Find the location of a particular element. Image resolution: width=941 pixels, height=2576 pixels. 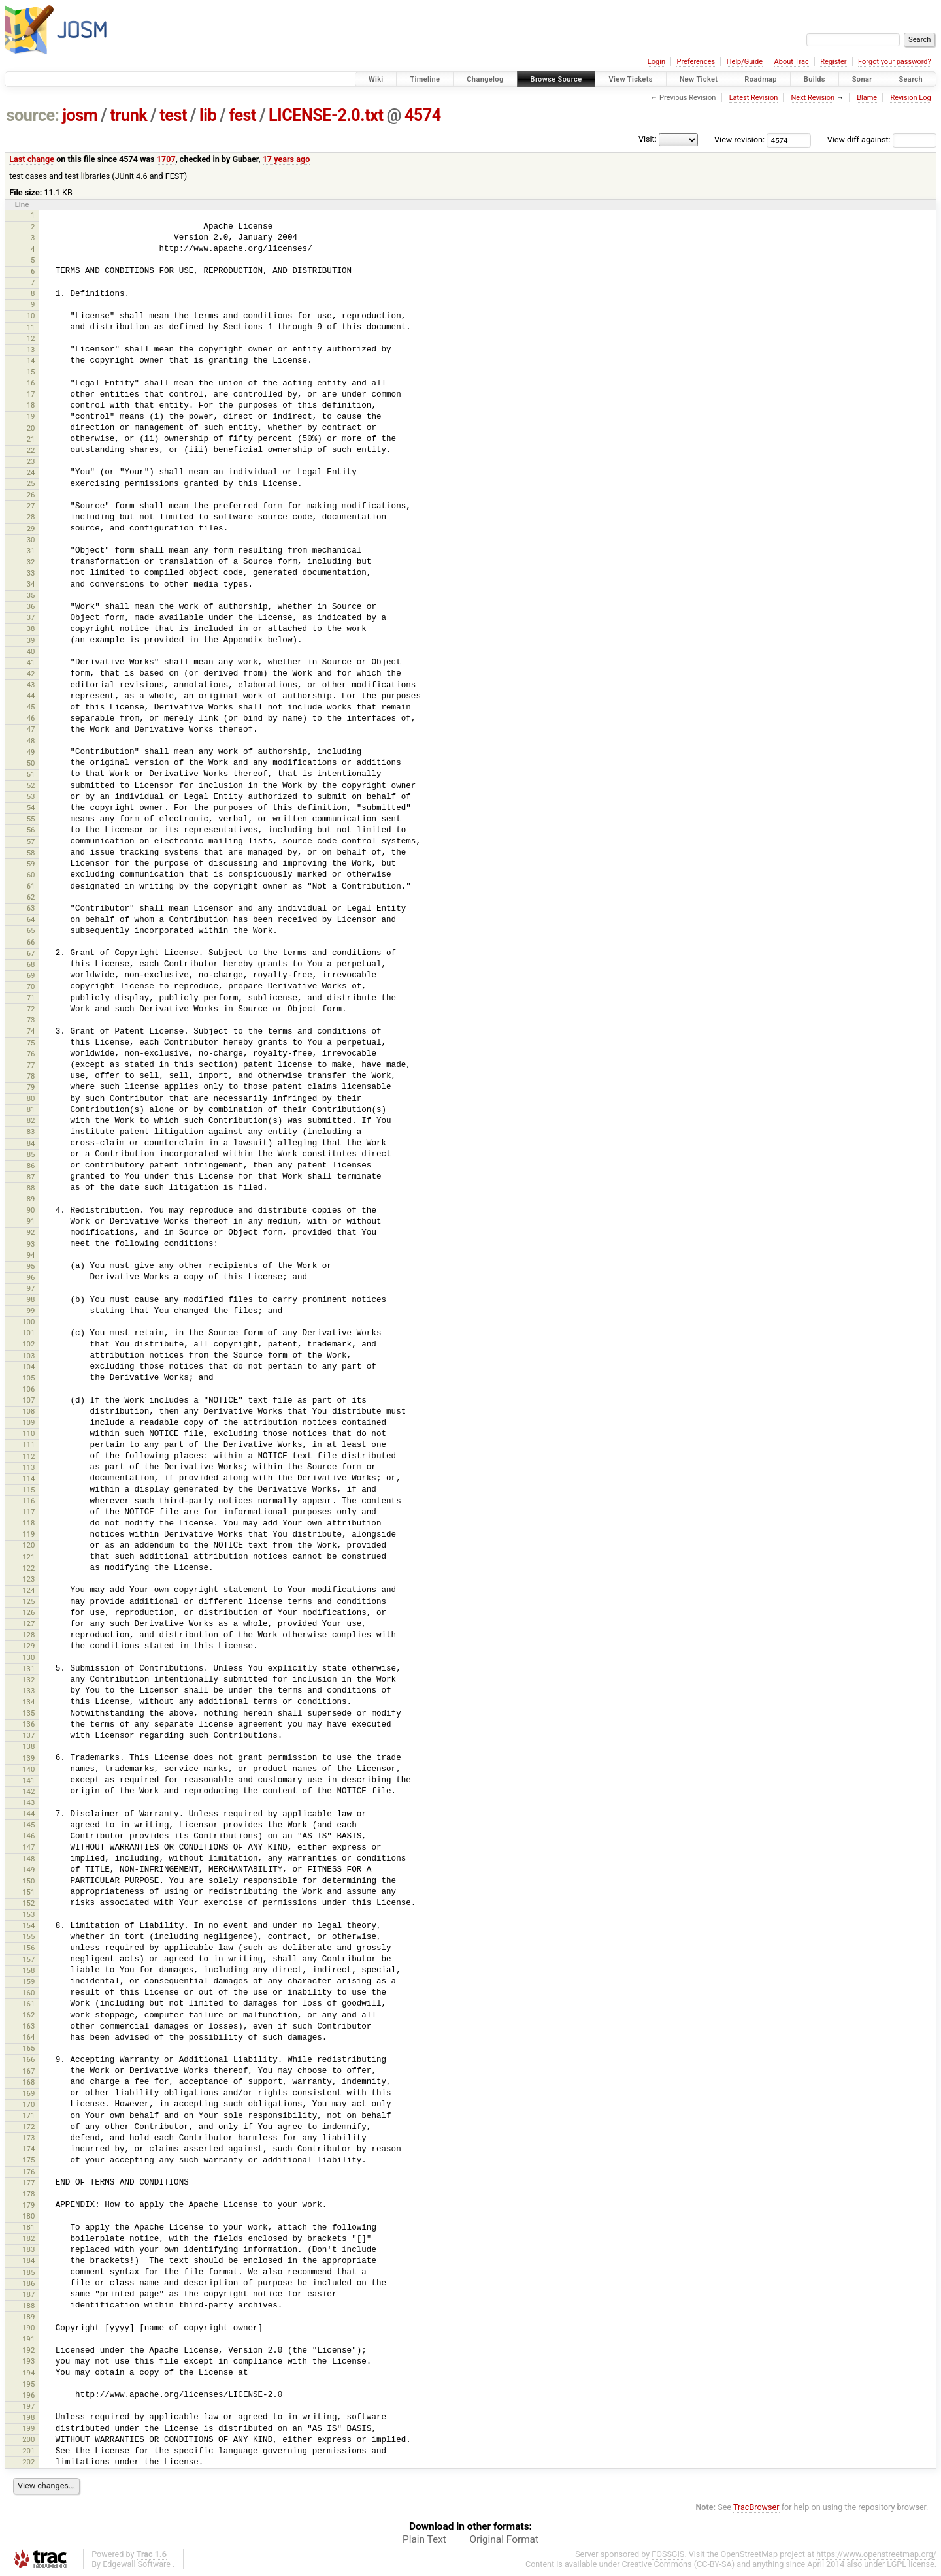

69 is located at coordinates (31, 975).